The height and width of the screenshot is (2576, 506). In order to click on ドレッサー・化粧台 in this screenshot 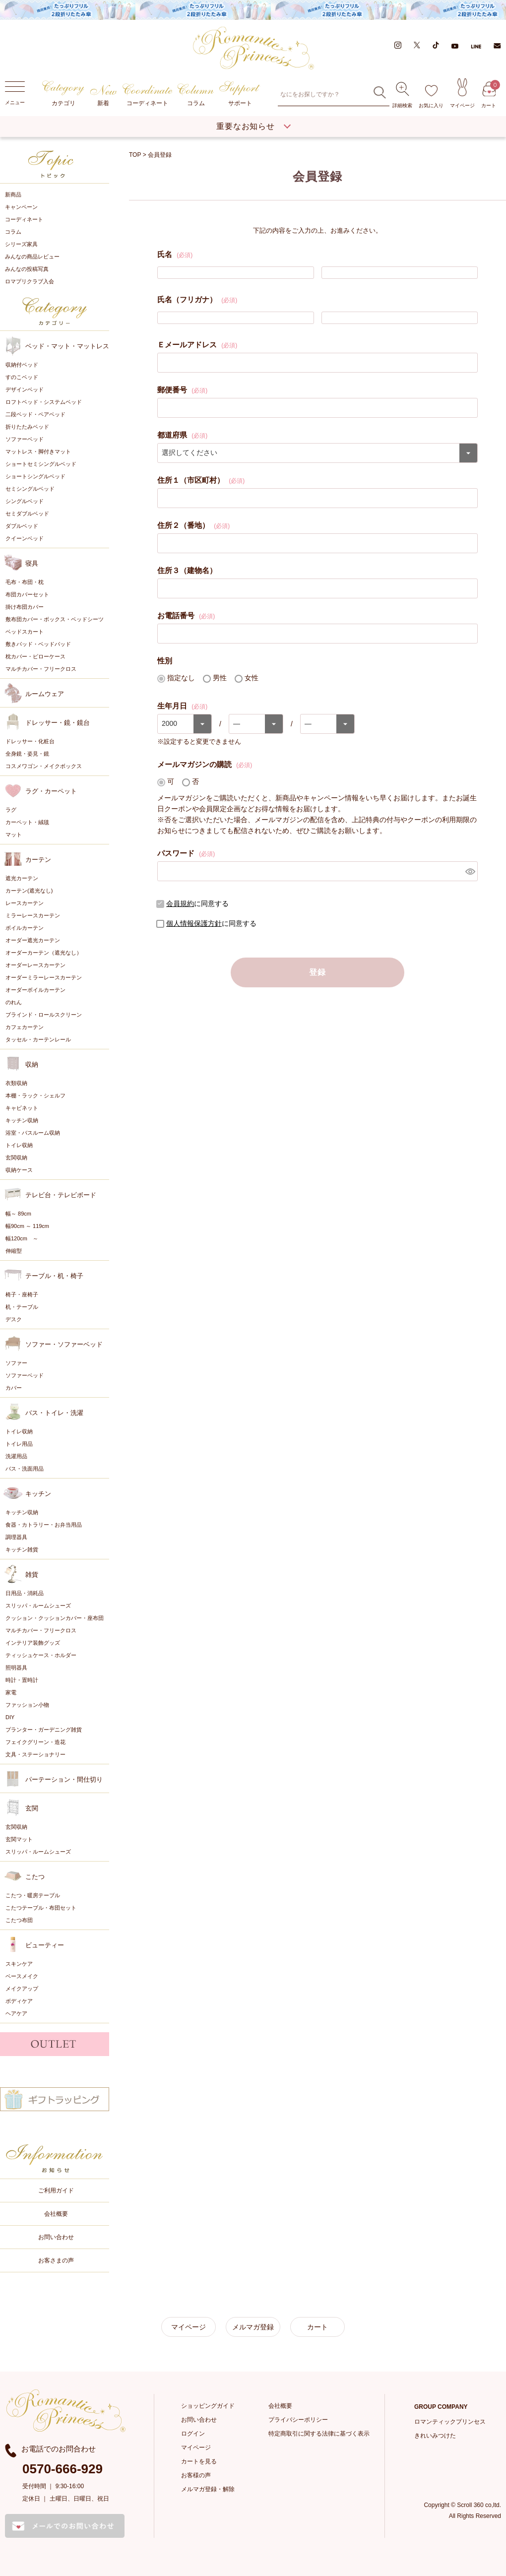, I will do `click(30, 741)`.